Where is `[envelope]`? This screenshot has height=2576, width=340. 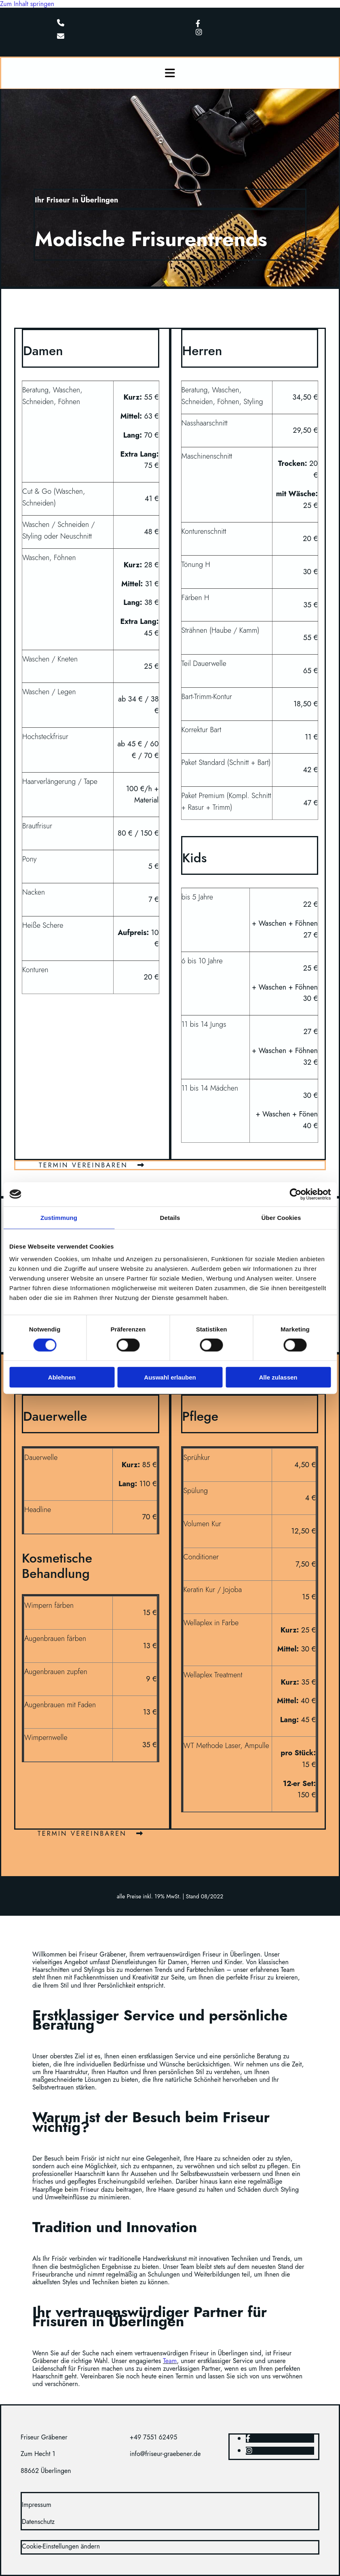
[envelope] is located at coordinates (60, 36).